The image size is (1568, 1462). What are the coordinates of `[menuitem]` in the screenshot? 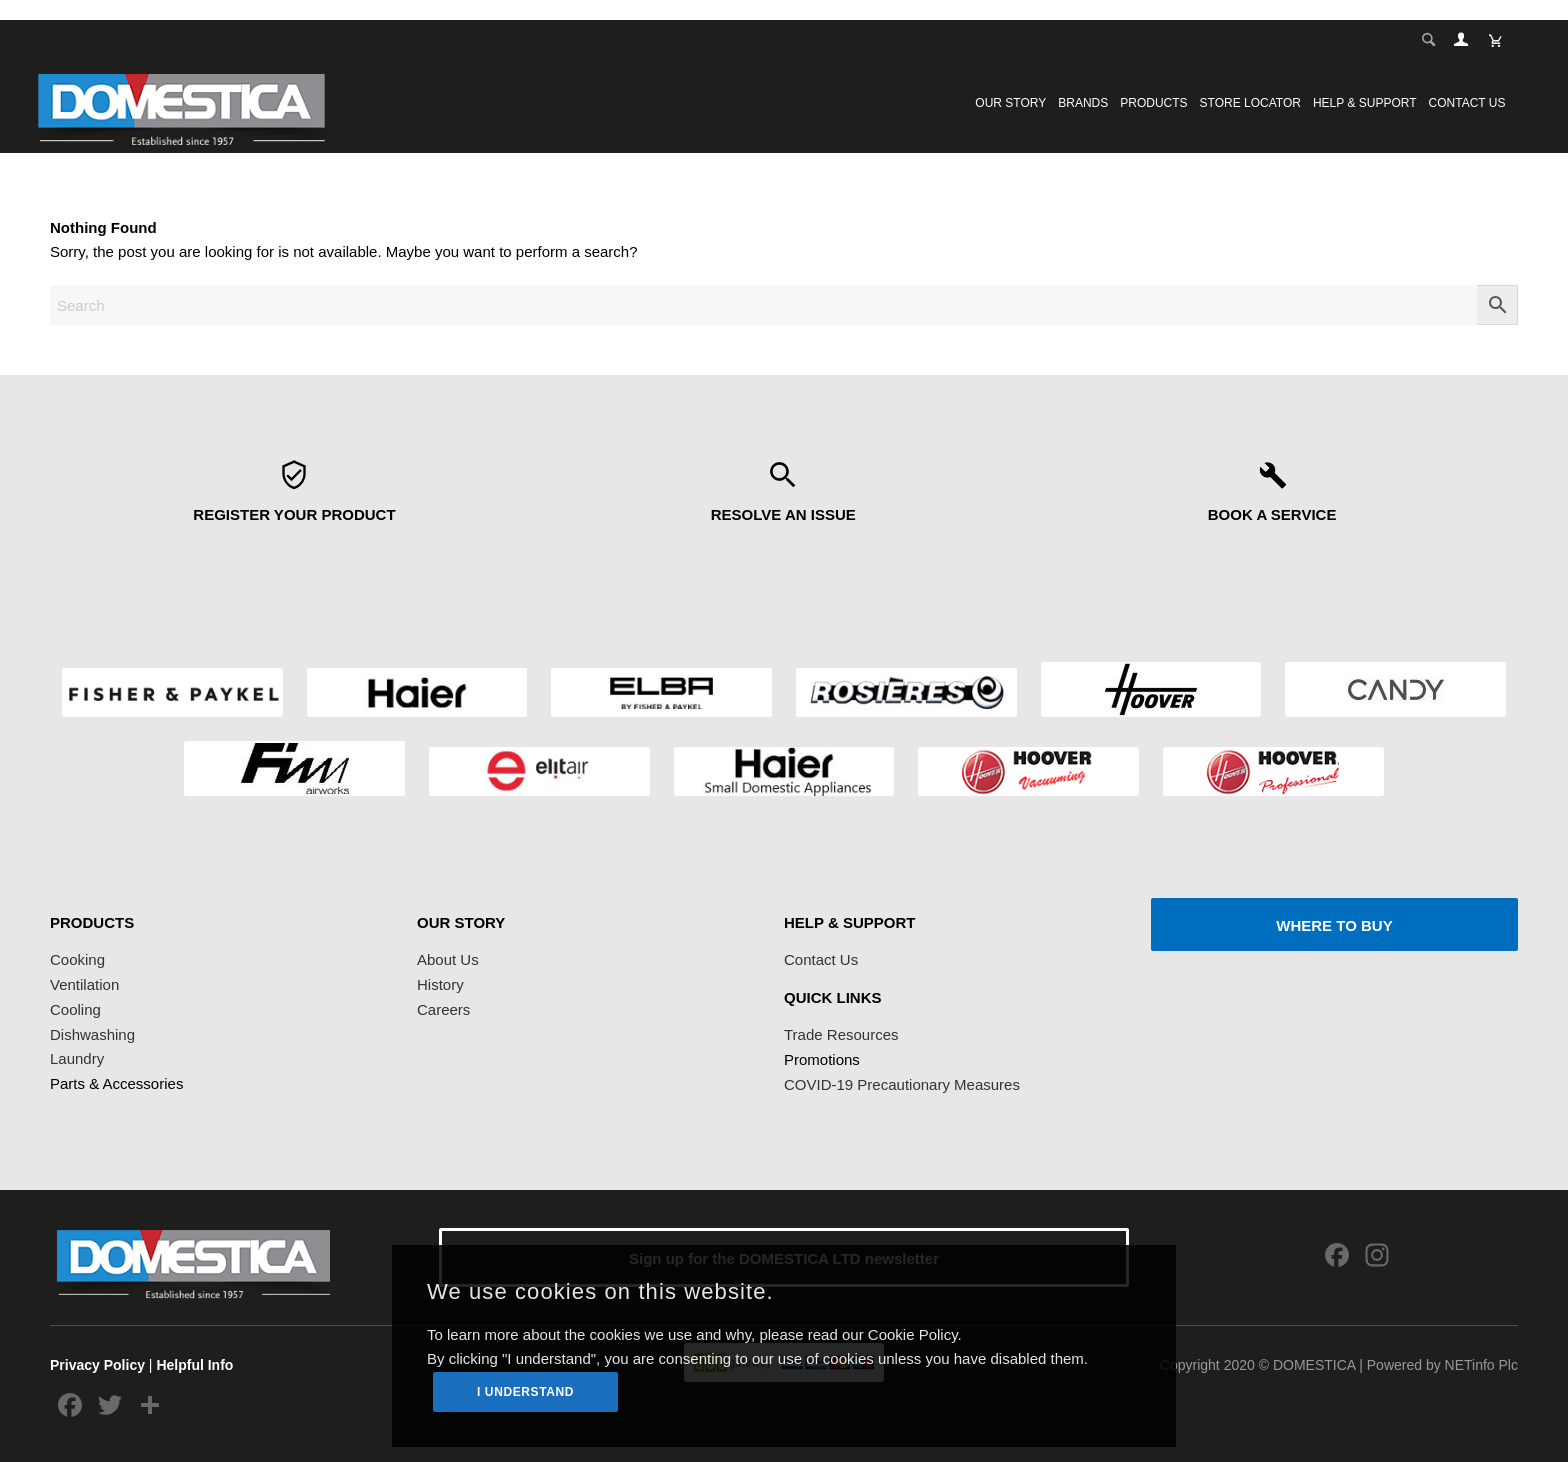 It's located at (1010, 103).